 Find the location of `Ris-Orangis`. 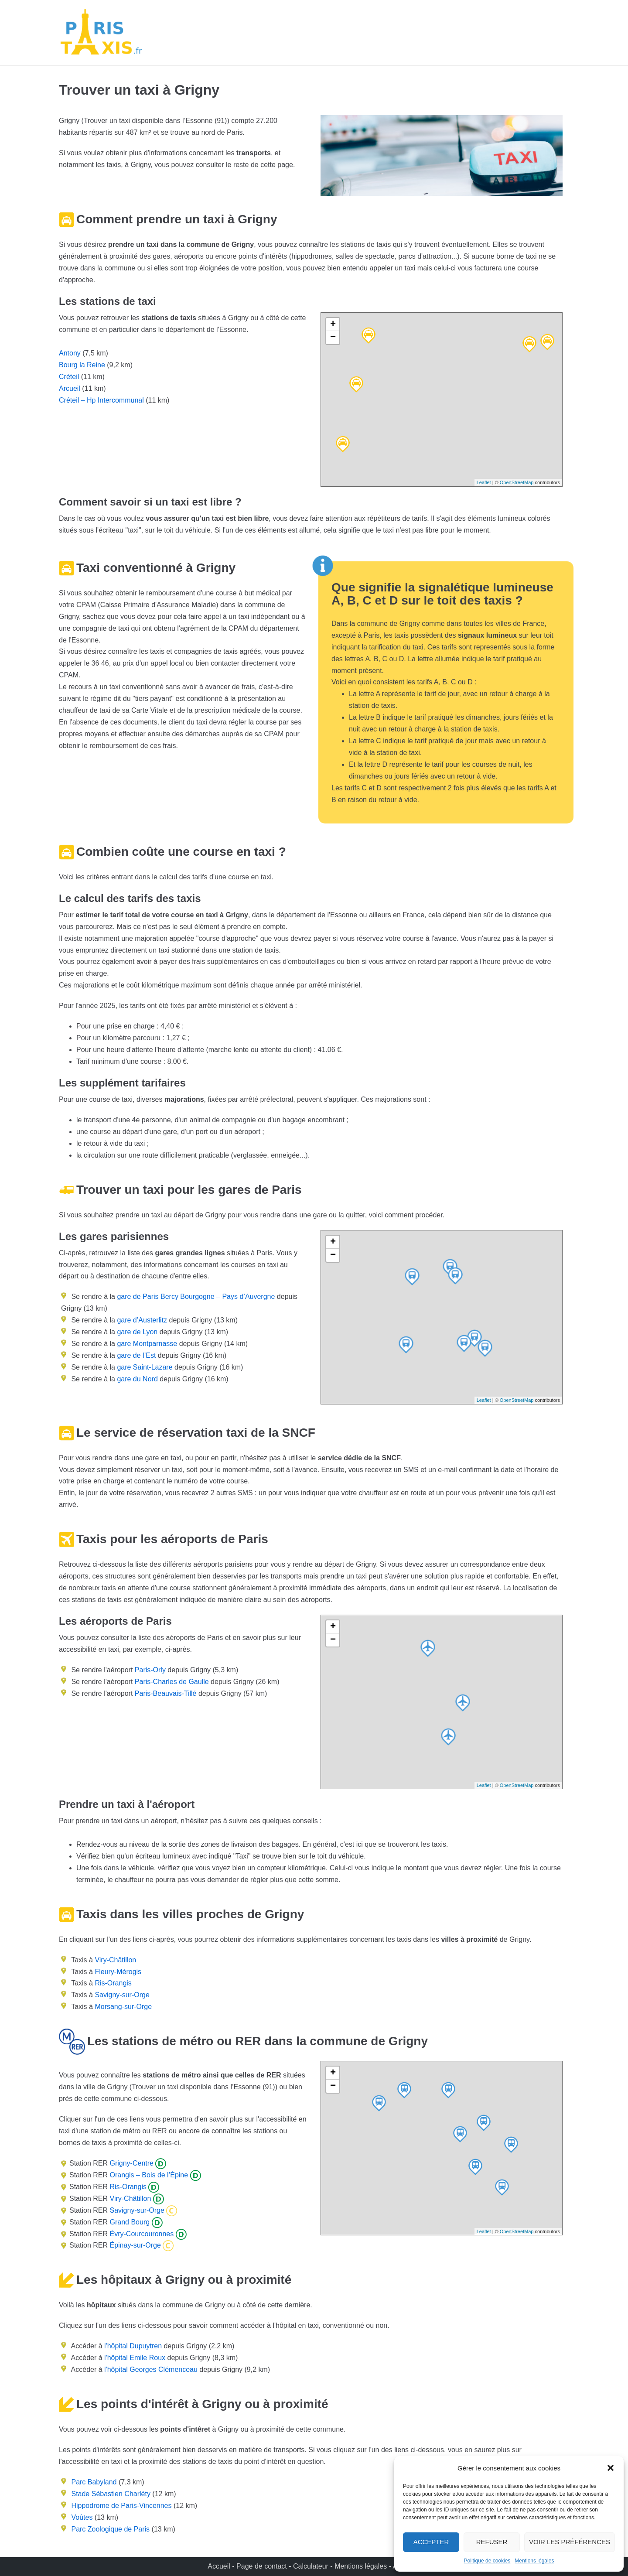

Ris-Orangis is located at coordinates (113, 1983).